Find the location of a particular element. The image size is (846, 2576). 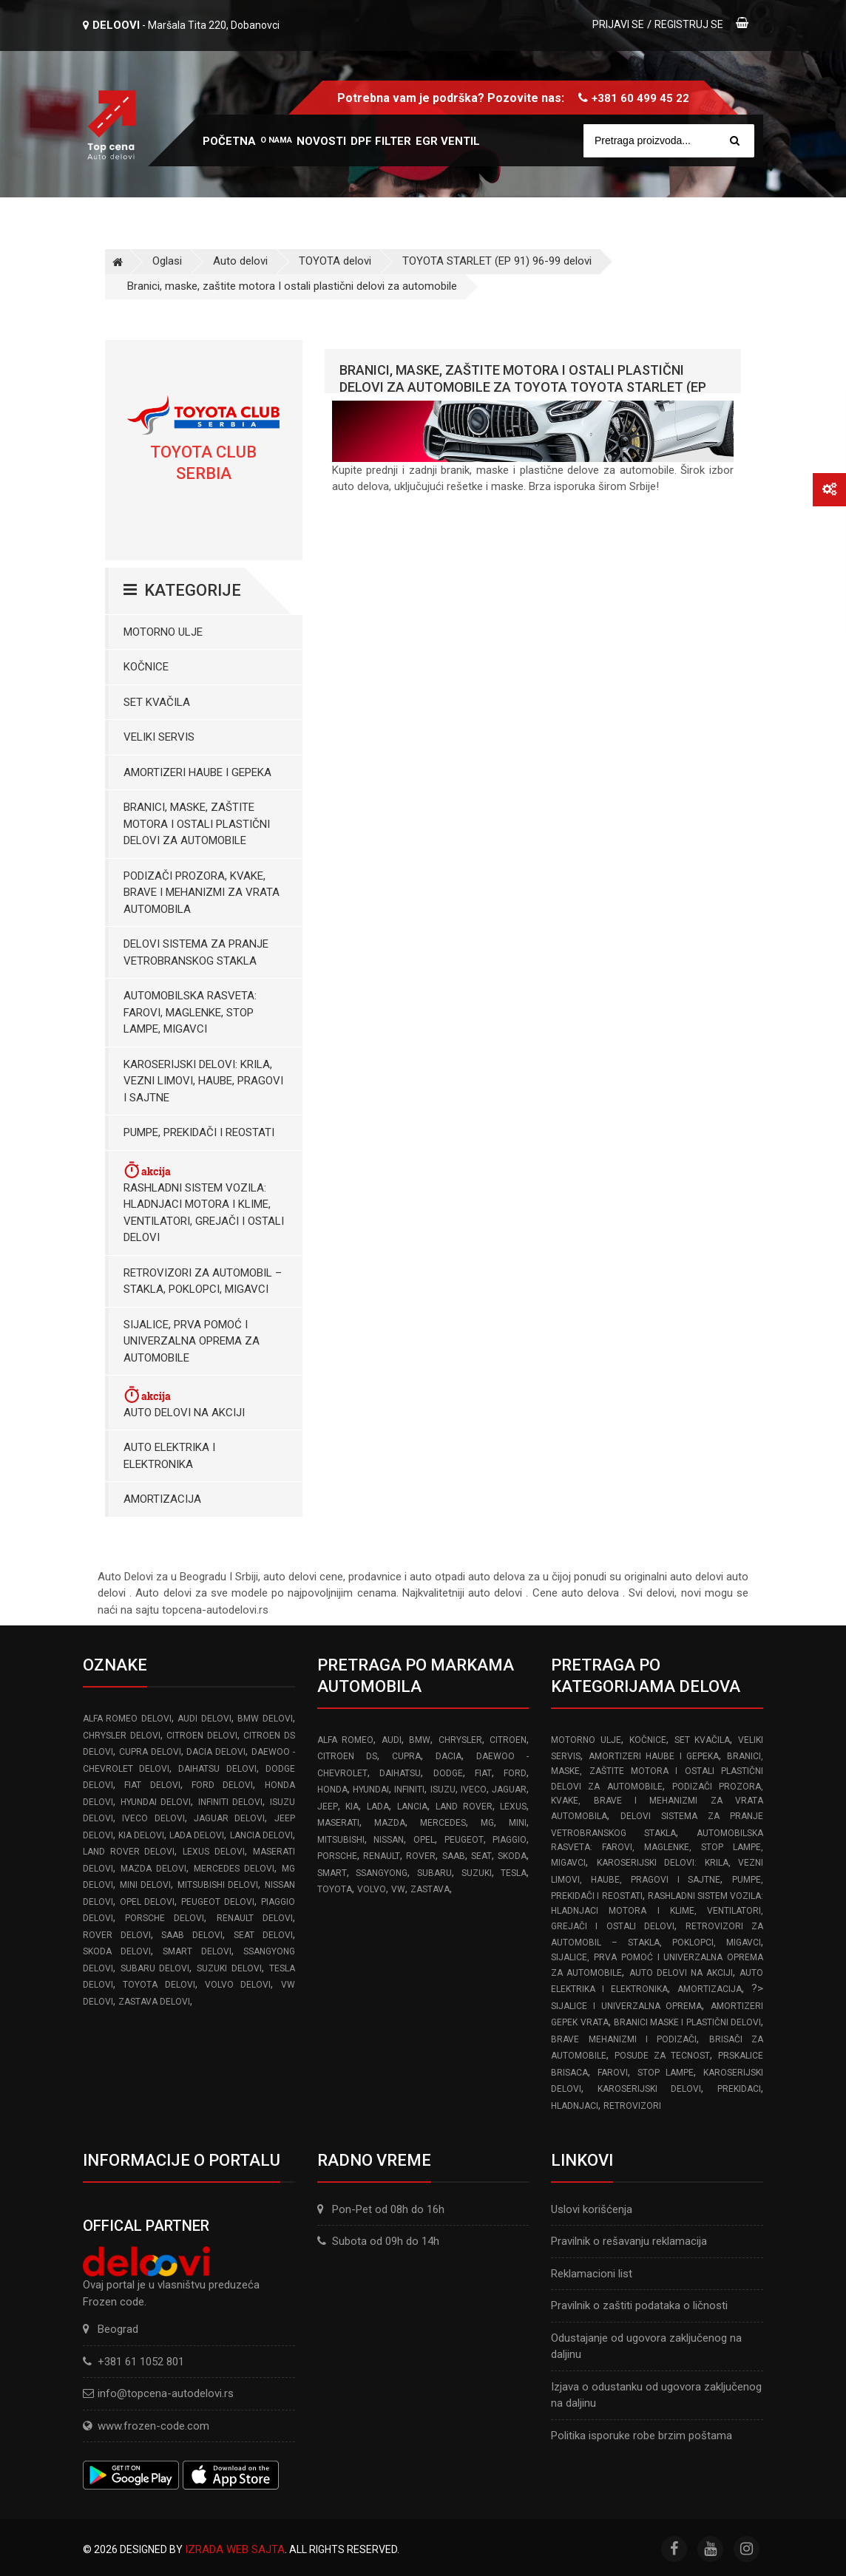

Auto elektrika i elektronika is located at coordinates (169, 1456).